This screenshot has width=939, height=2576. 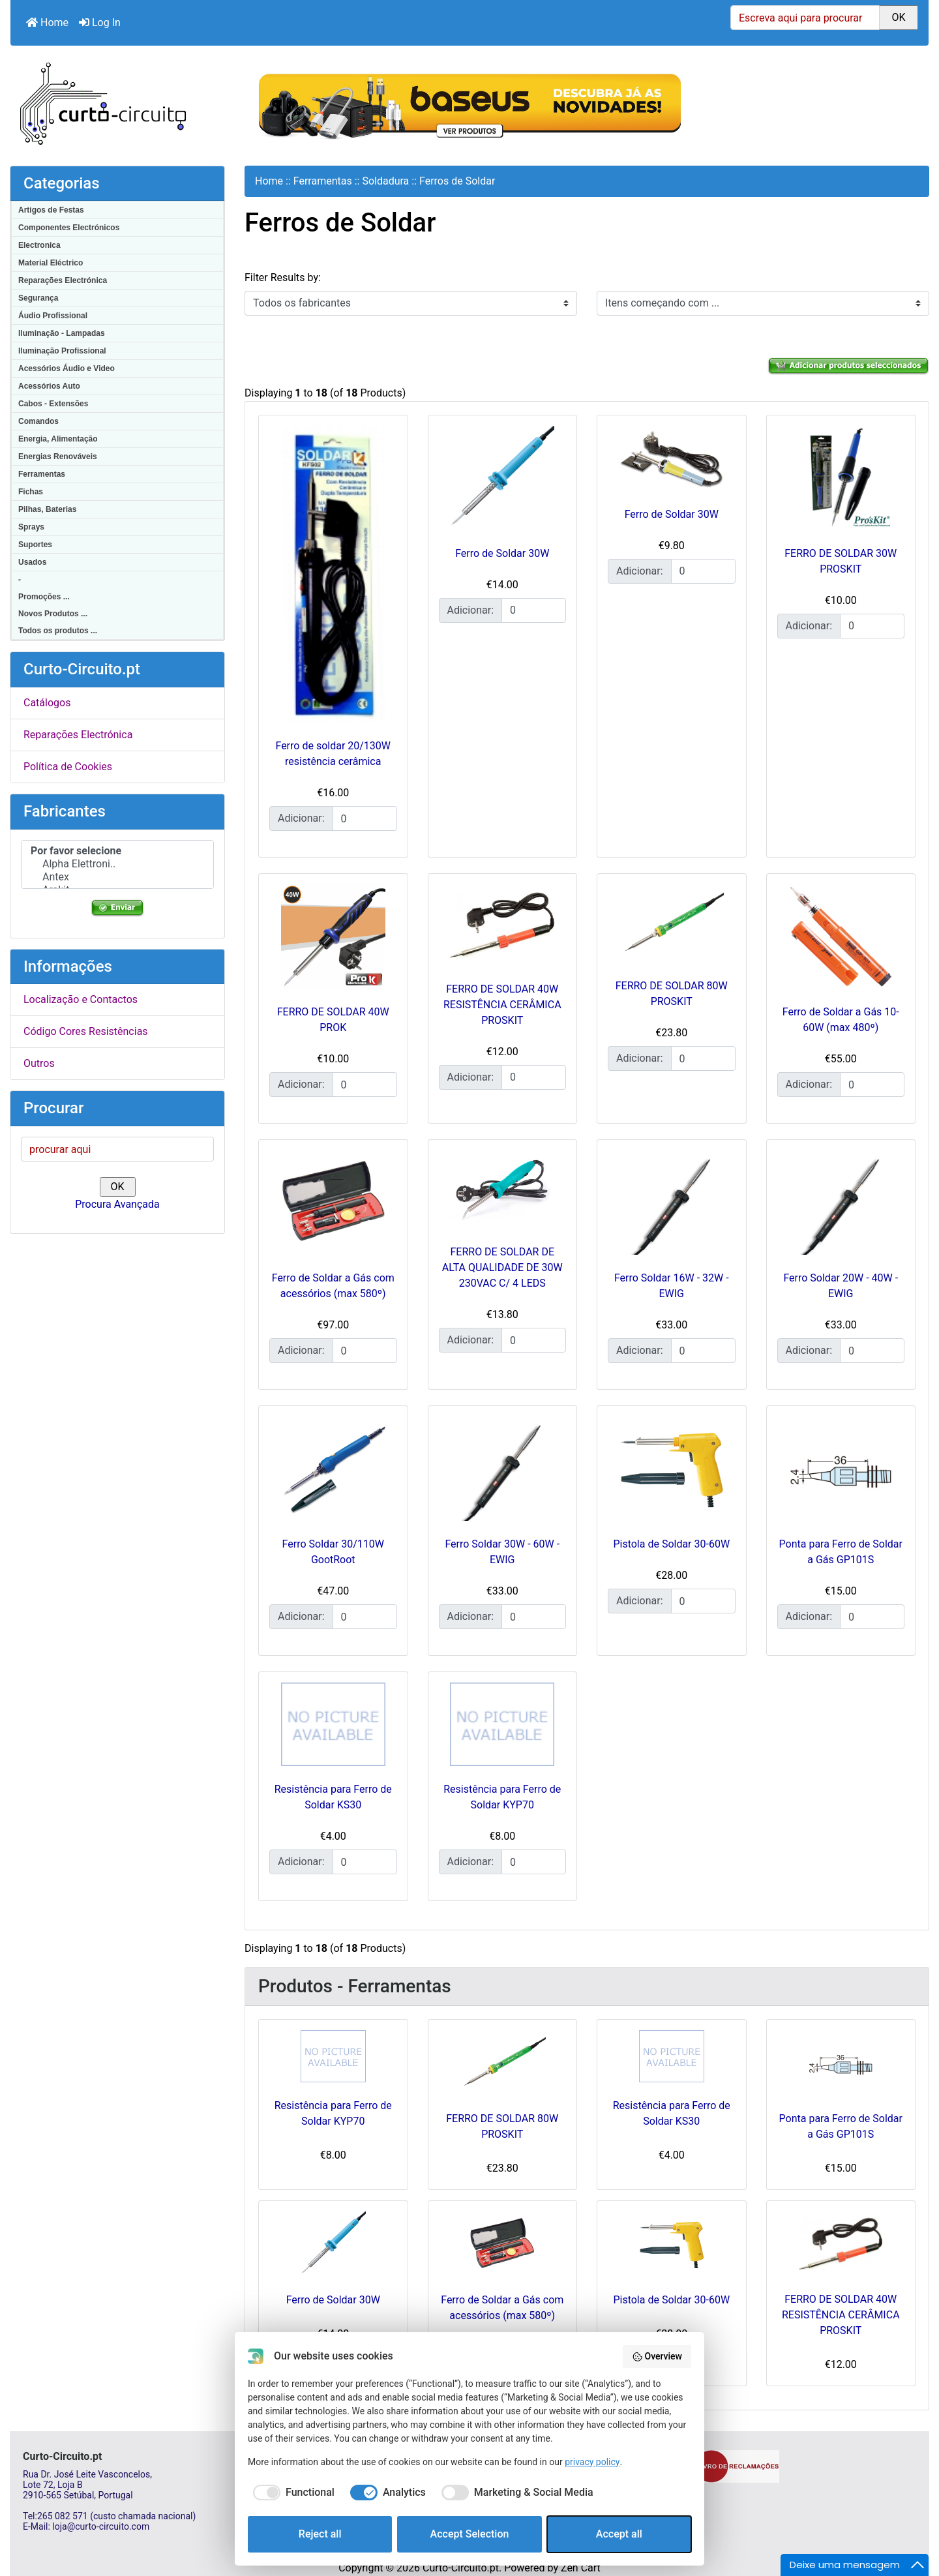 I want to click on Comandos, so click(x=38, y=421).